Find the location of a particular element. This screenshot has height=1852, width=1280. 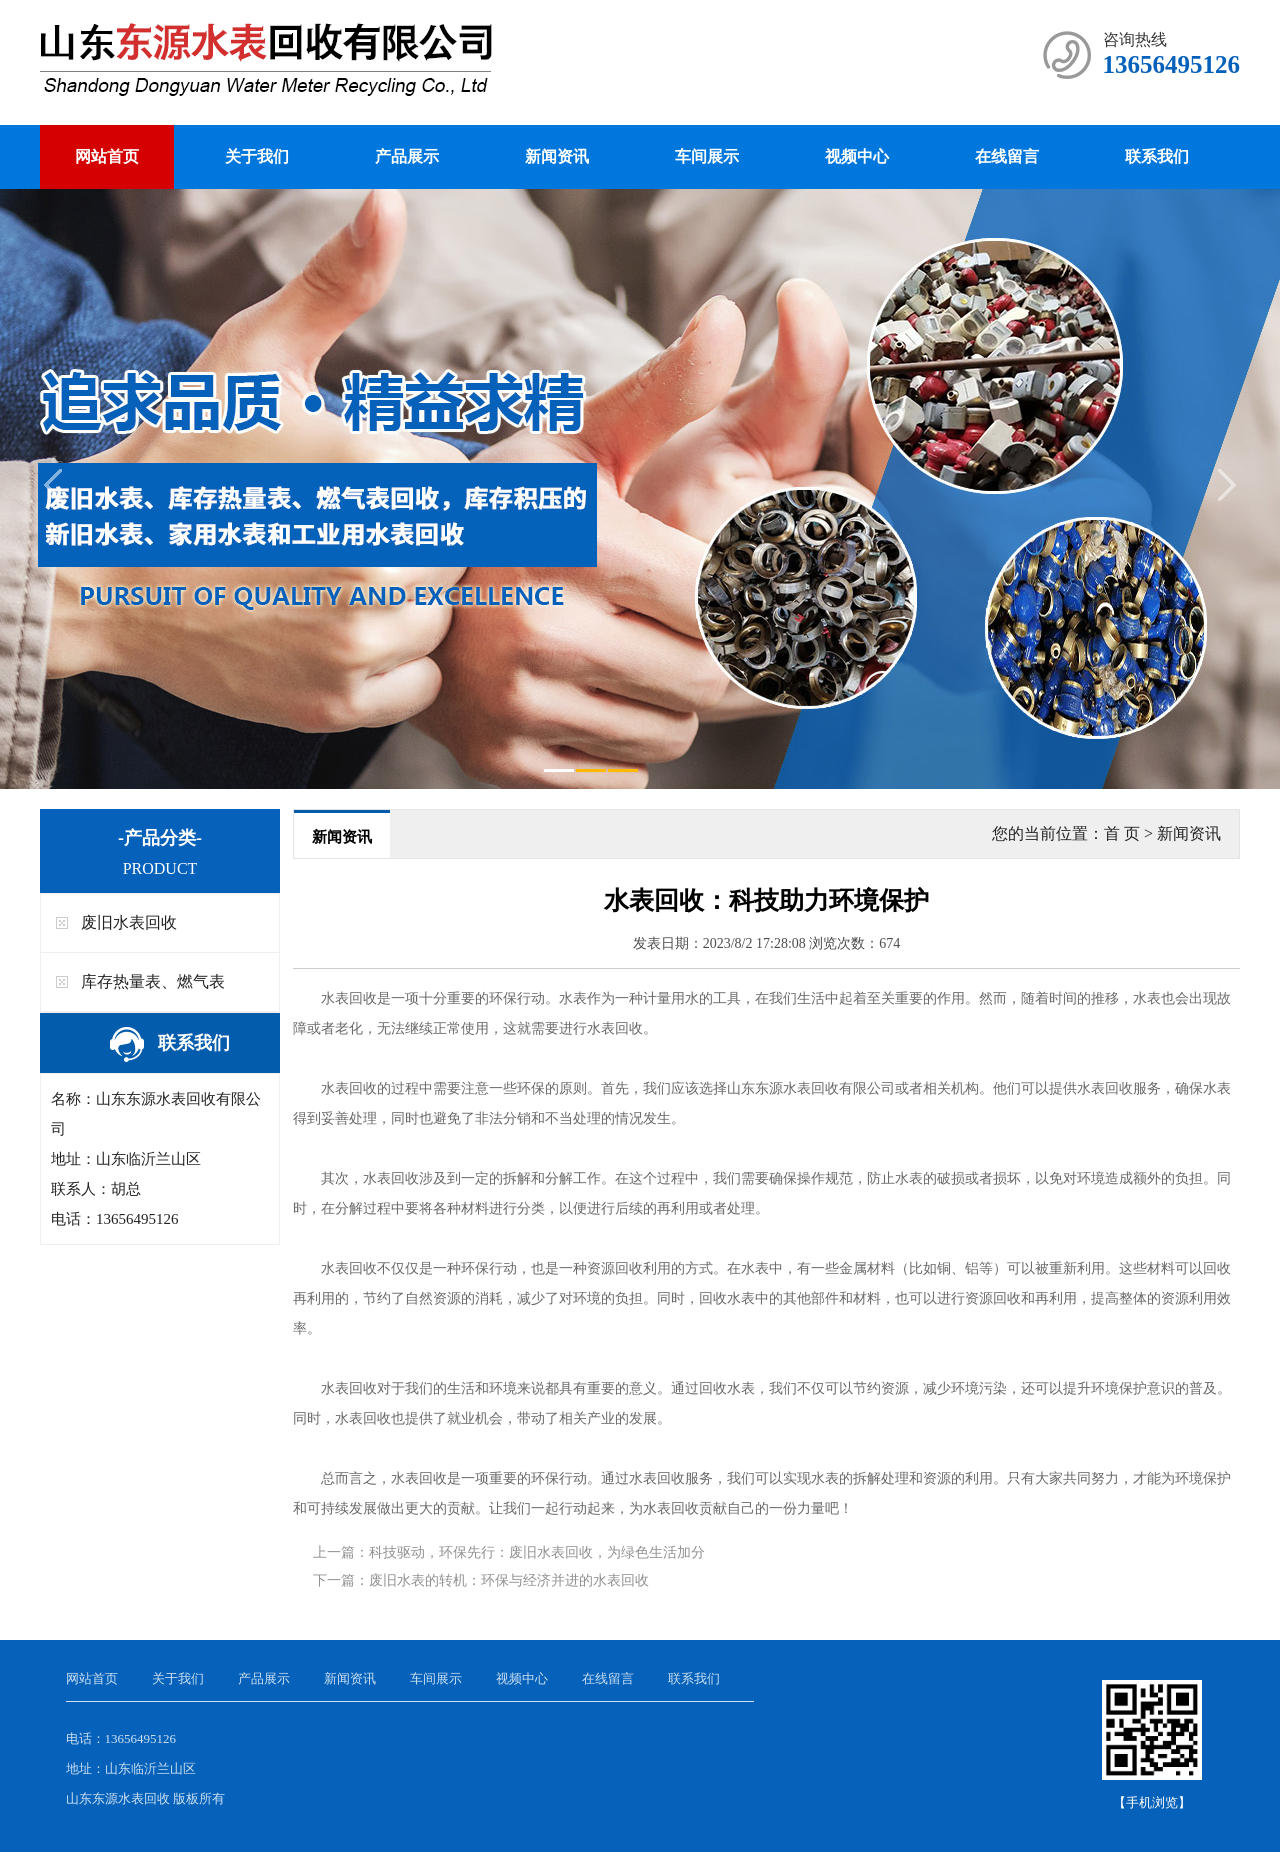

新闻资讯 is located at coordinates (557, 156).